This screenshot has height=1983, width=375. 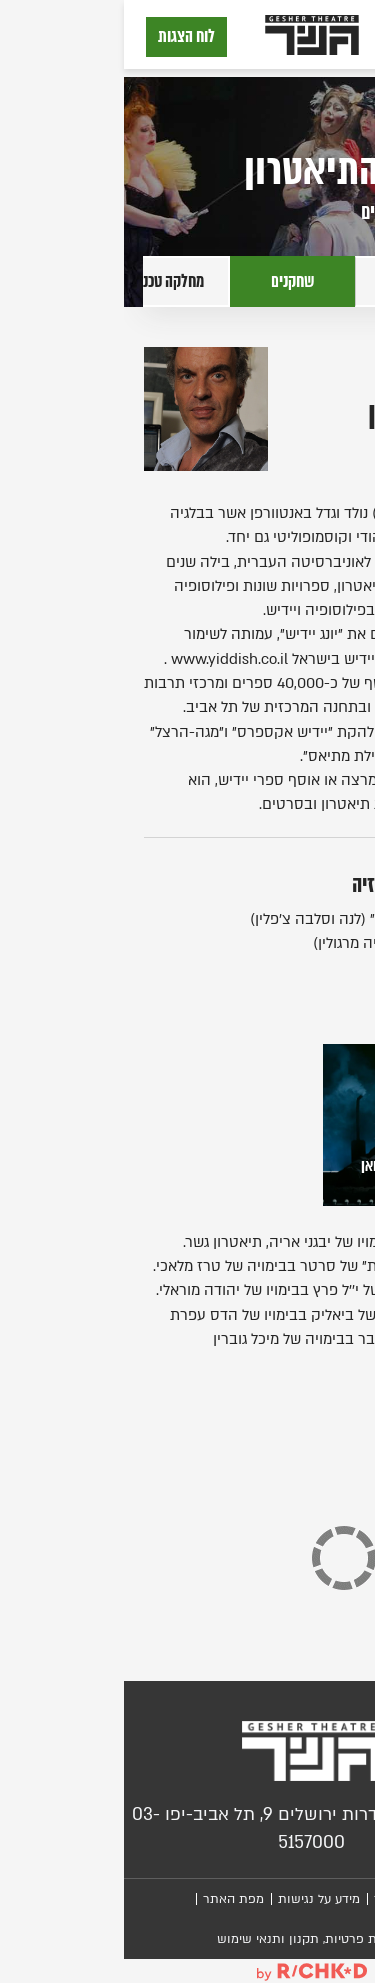 I want to click on מפת האתר, so click(x=109, y=1899).